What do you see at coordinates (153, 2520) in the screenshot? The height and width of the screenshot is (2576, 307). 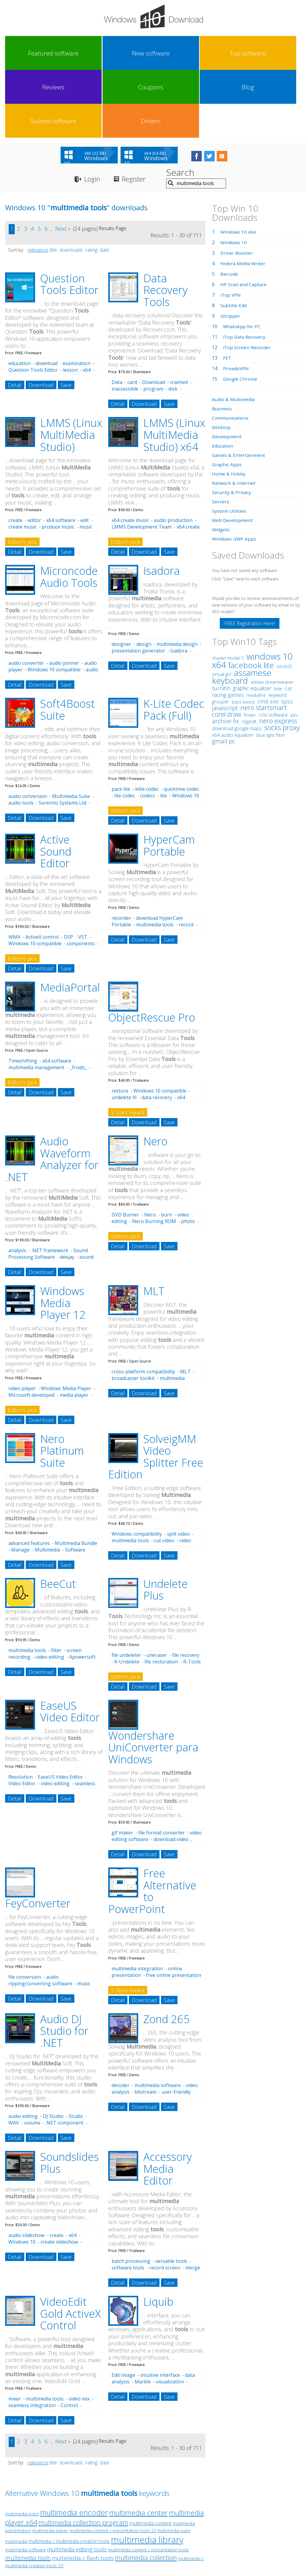 I see `Privacy Policy` at bounding box center [153, 2520].